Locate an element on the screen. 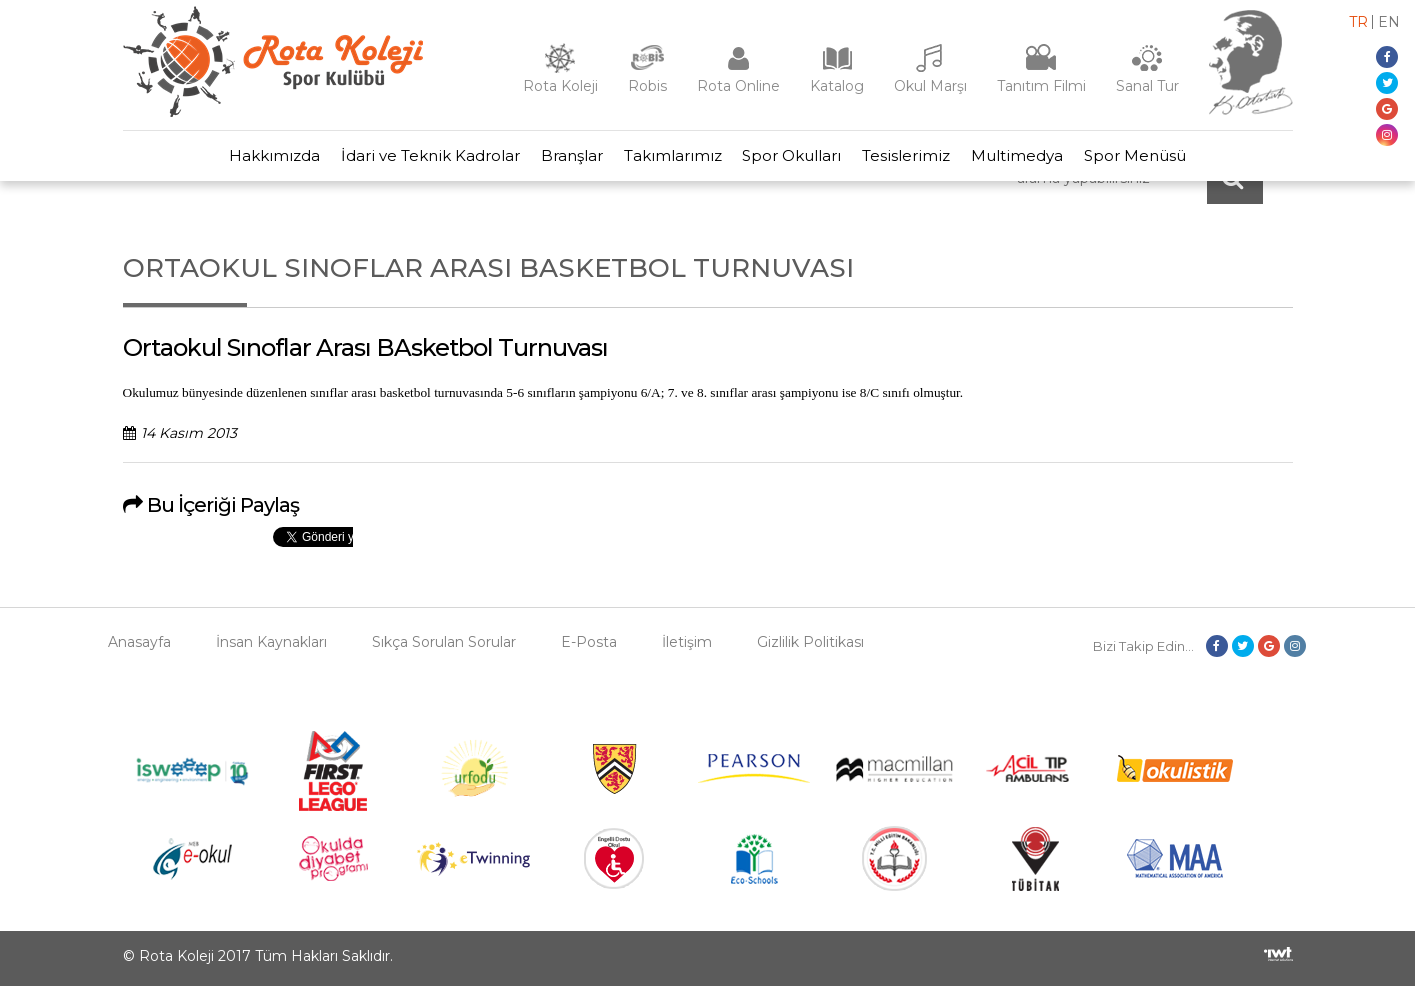 Image resolution: width=1415 pixels, height=995 pixels. Anasayfa is located at coordinates (139, 651).